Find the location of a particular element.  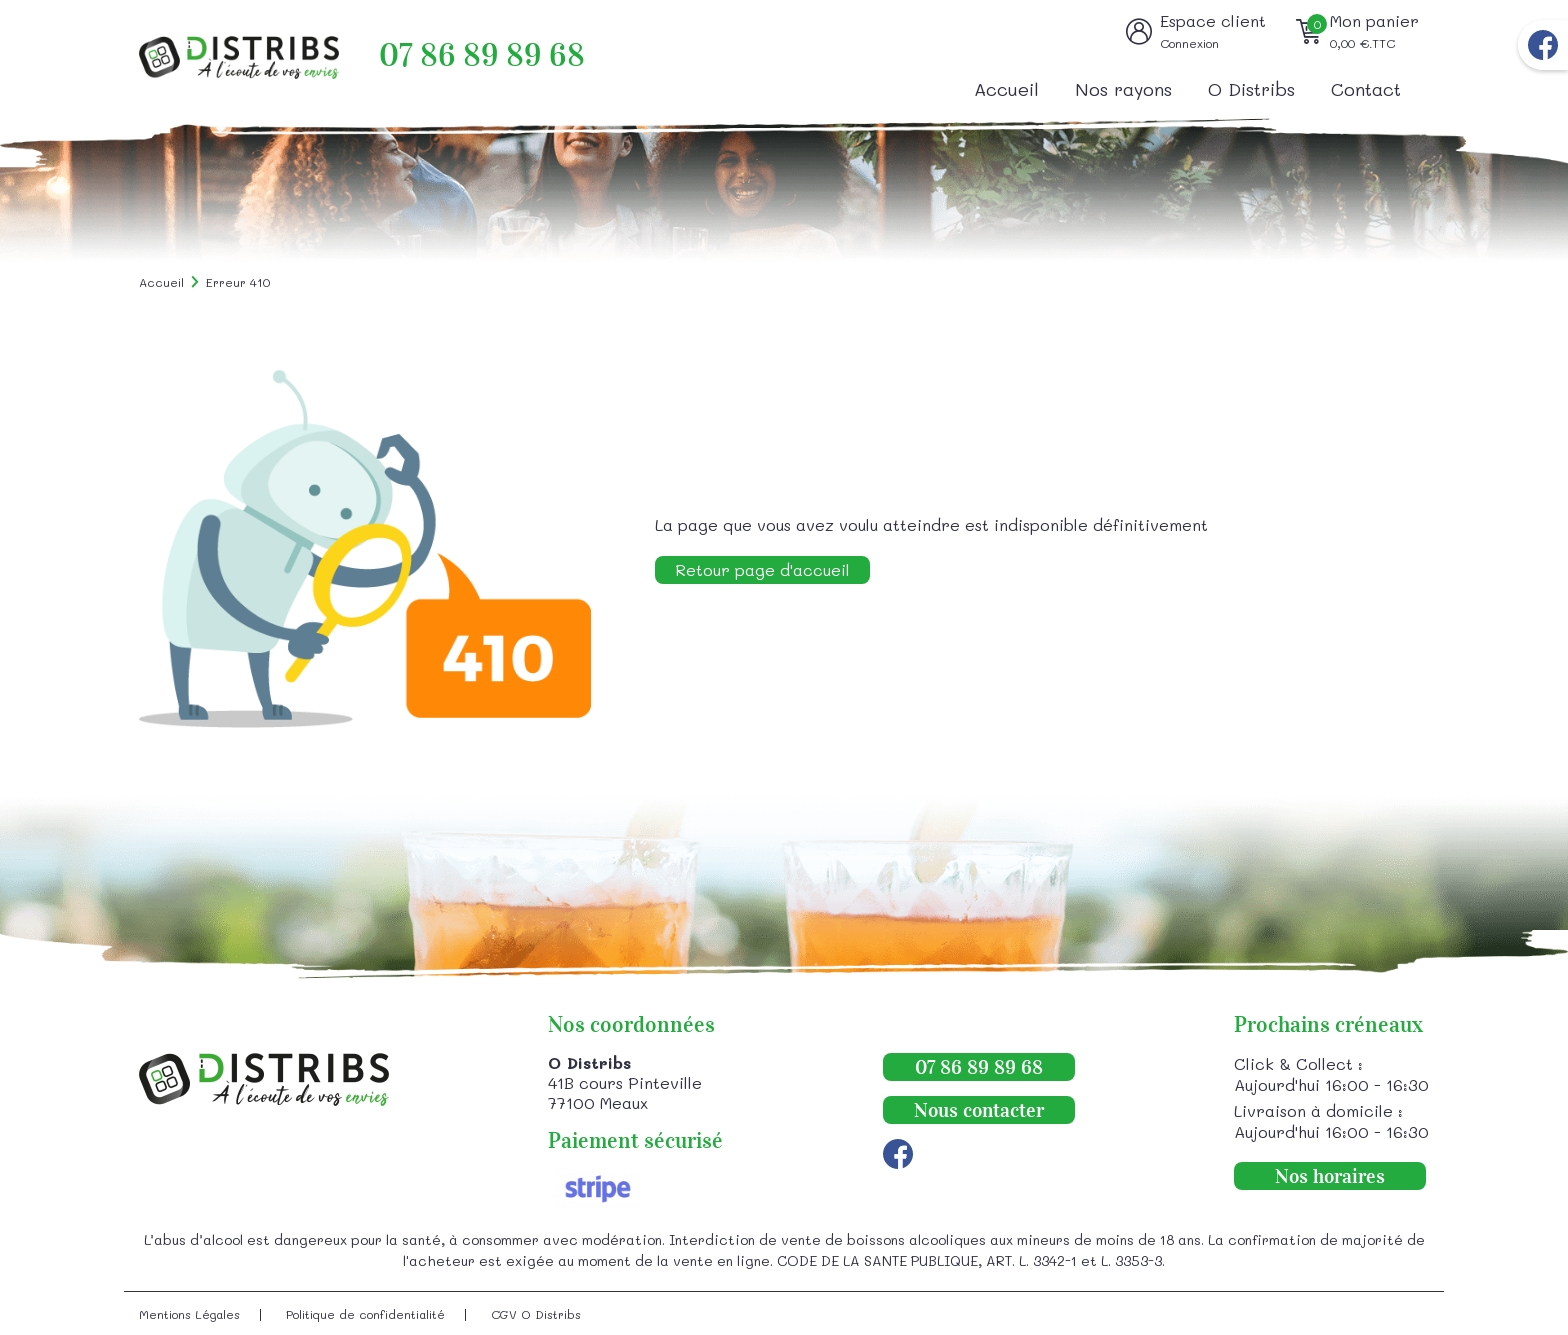

Politique de confidentialité is located at coordinates (365, 1314).